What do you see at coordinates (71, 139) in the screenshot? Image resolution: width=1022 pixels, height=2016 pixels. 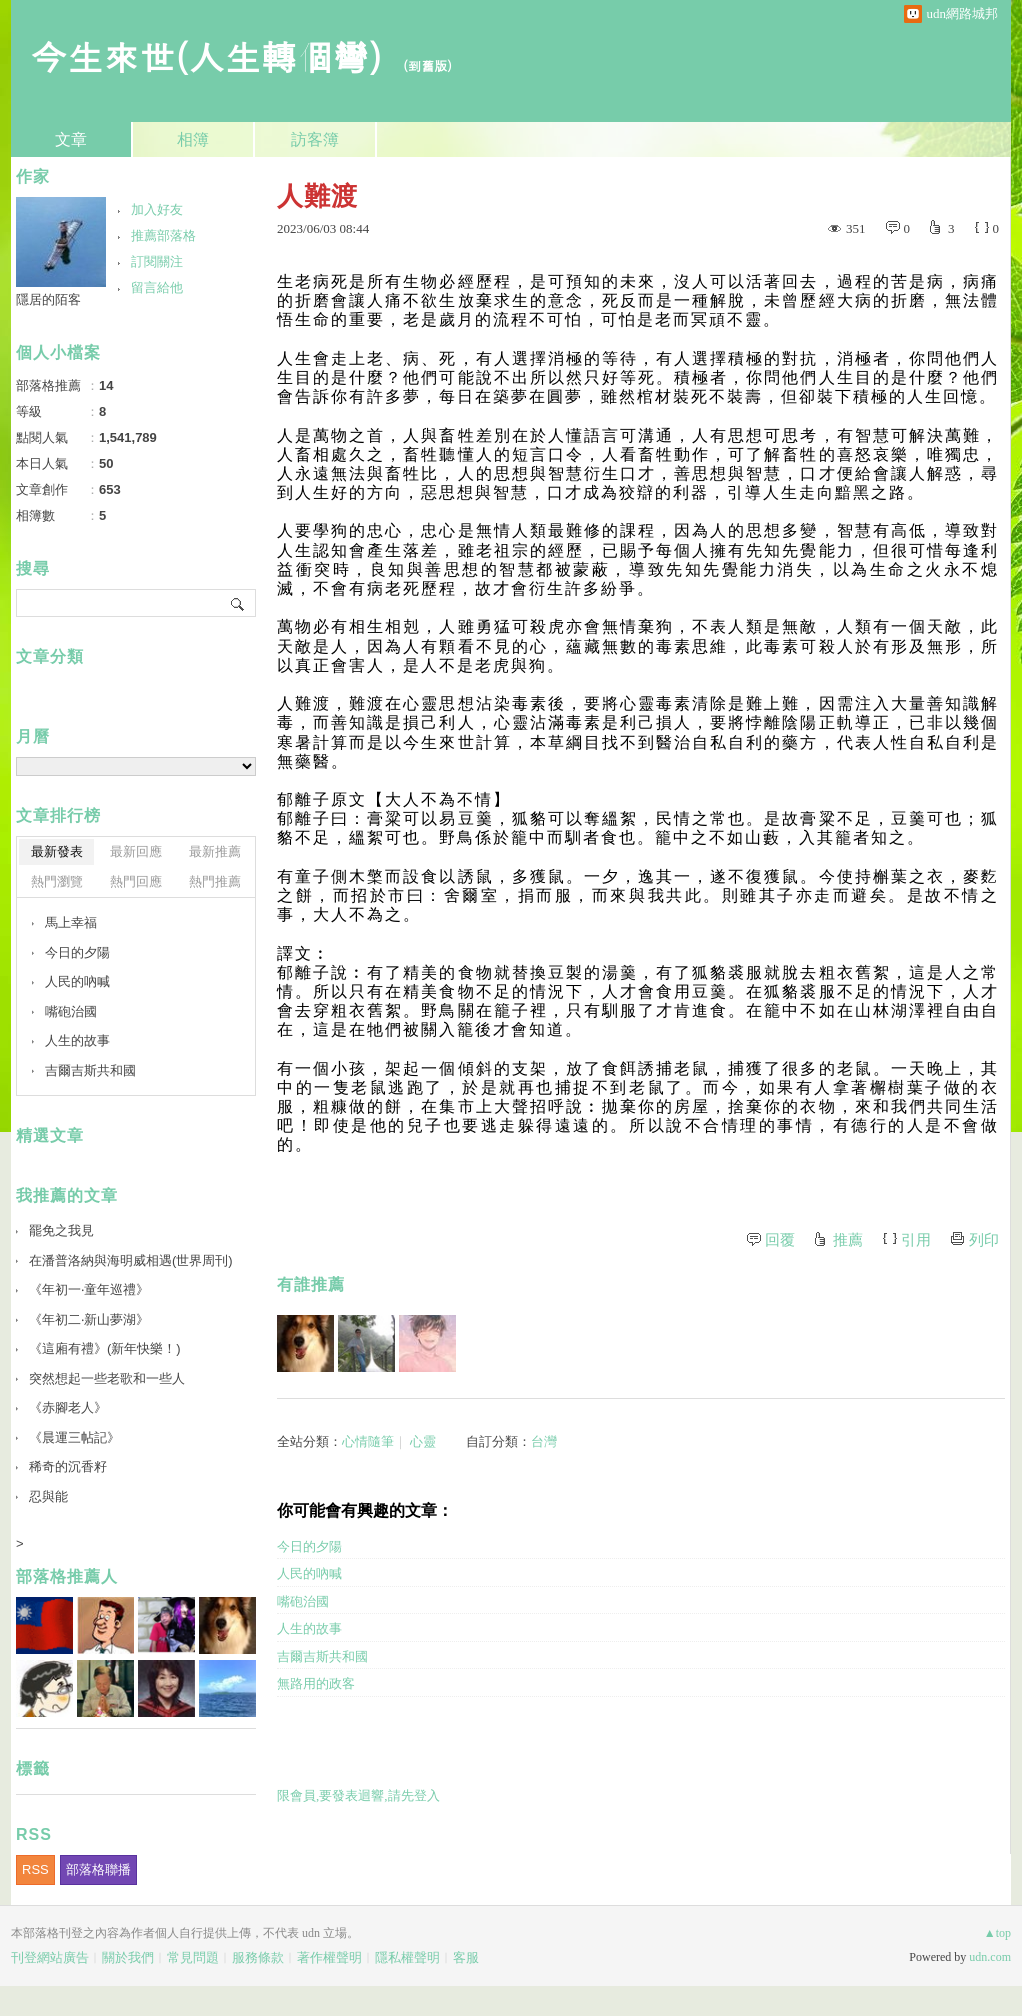 I see `文章` at bounding box center [71, 139].